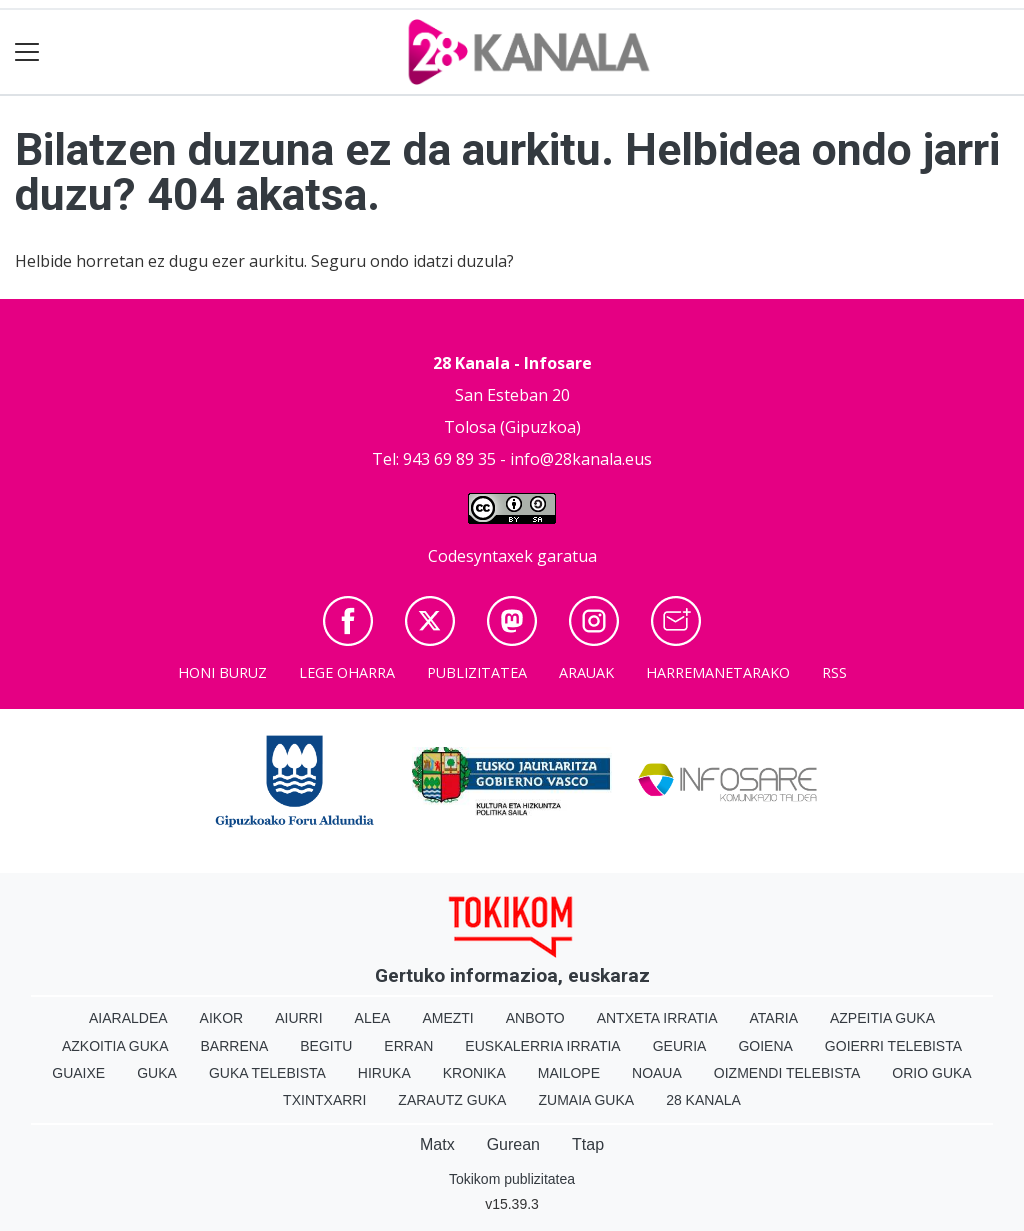 The width and height of the screenshot is (1024, 1231). I want to click on Erran, so click(408, 1046).